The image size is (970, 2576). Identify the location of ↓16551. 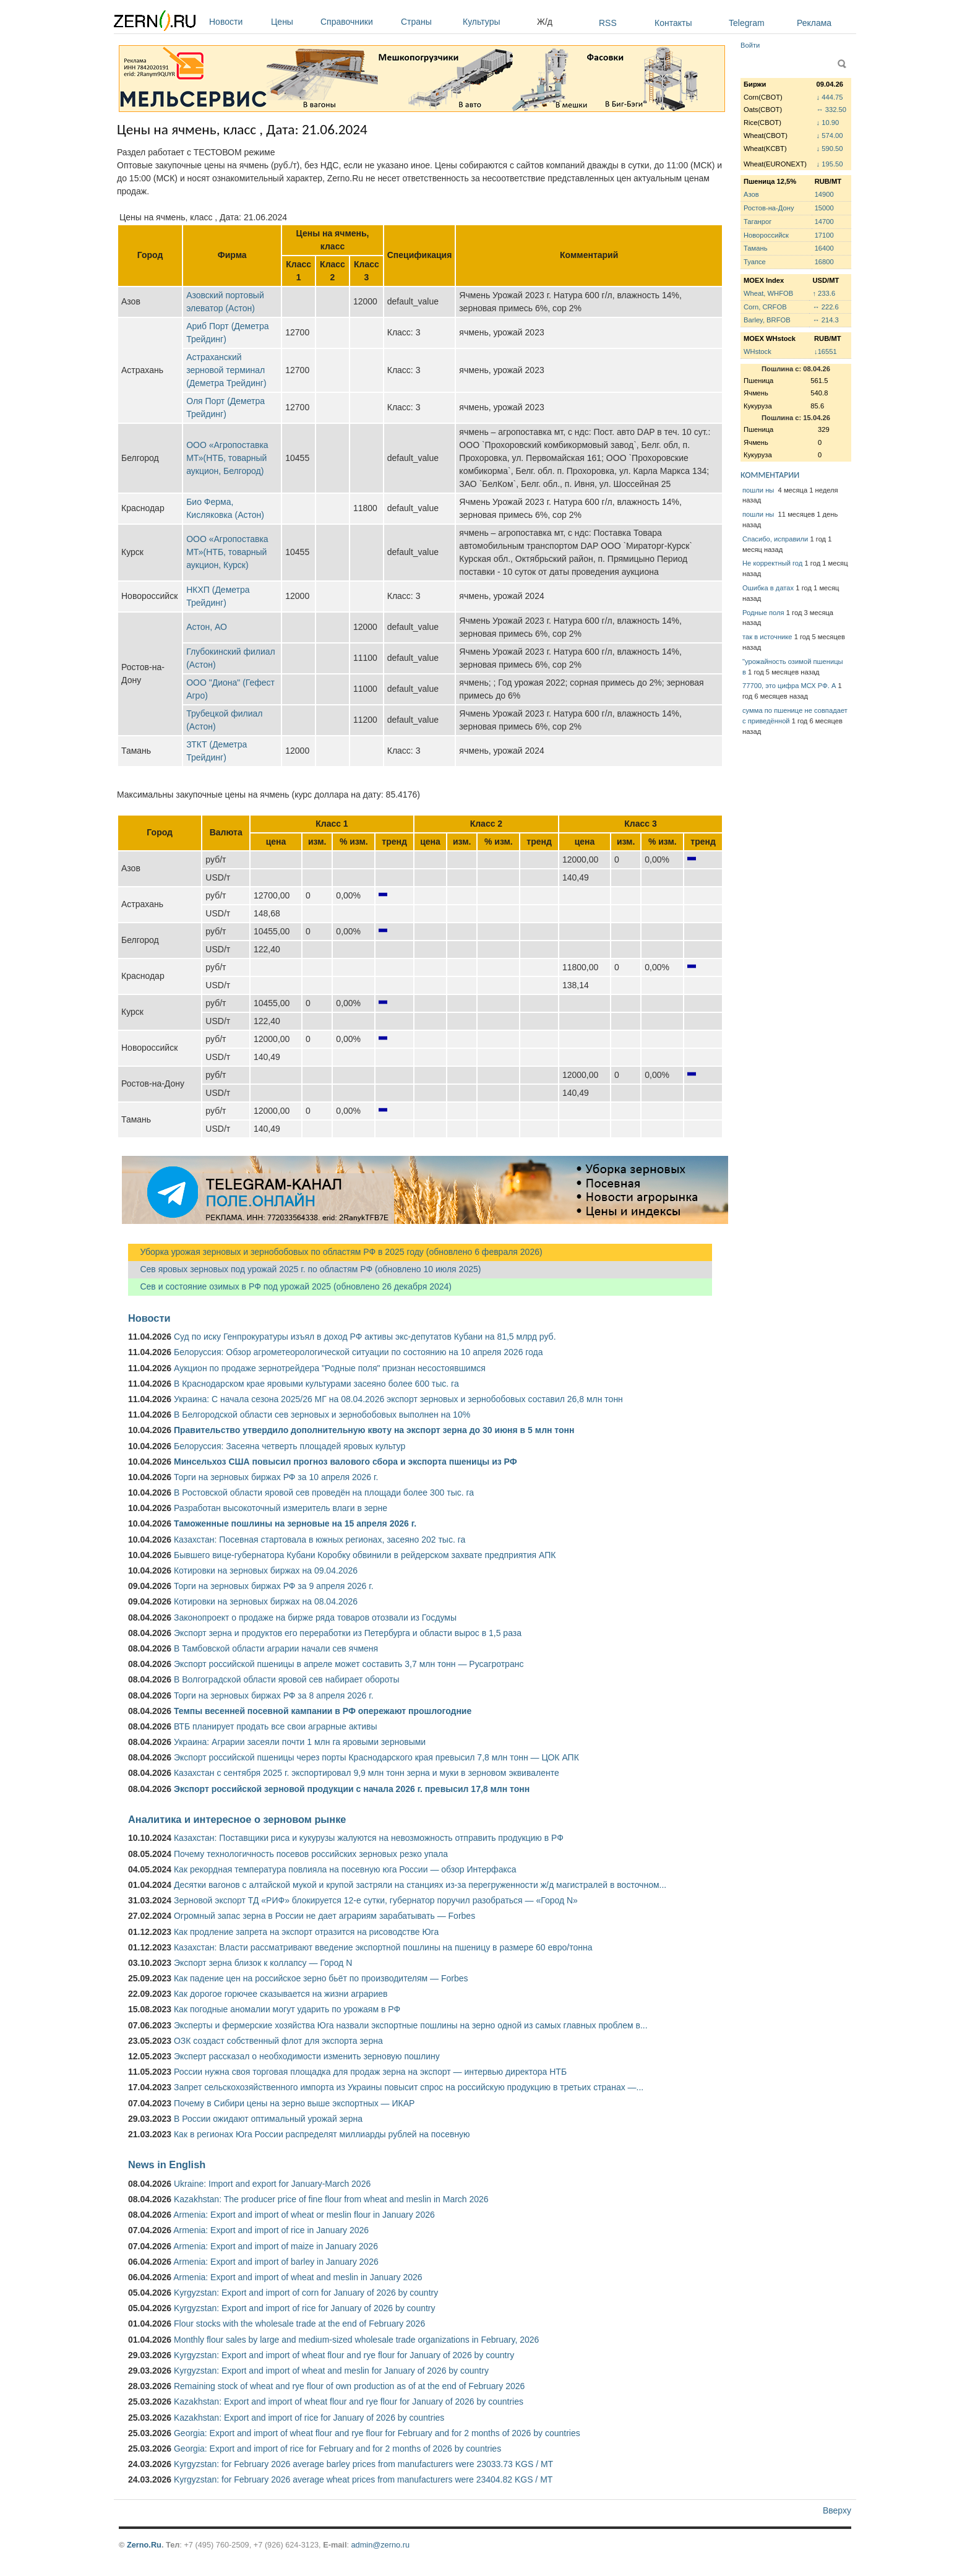
(825, 351).